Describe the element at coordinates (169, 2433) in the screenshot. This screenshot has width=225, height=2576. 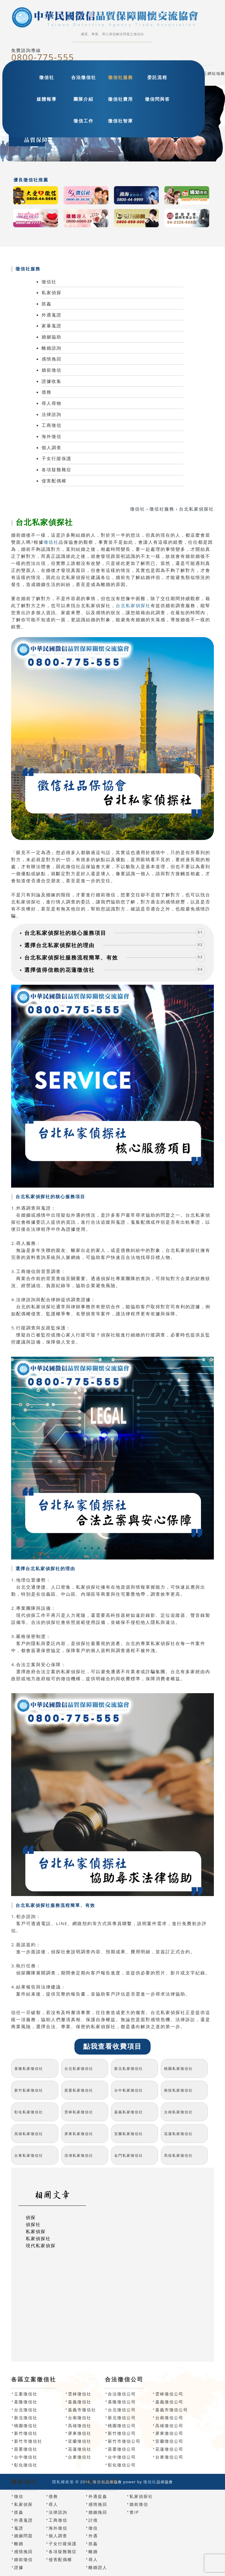
I see `屏東徵信公司` at that location.